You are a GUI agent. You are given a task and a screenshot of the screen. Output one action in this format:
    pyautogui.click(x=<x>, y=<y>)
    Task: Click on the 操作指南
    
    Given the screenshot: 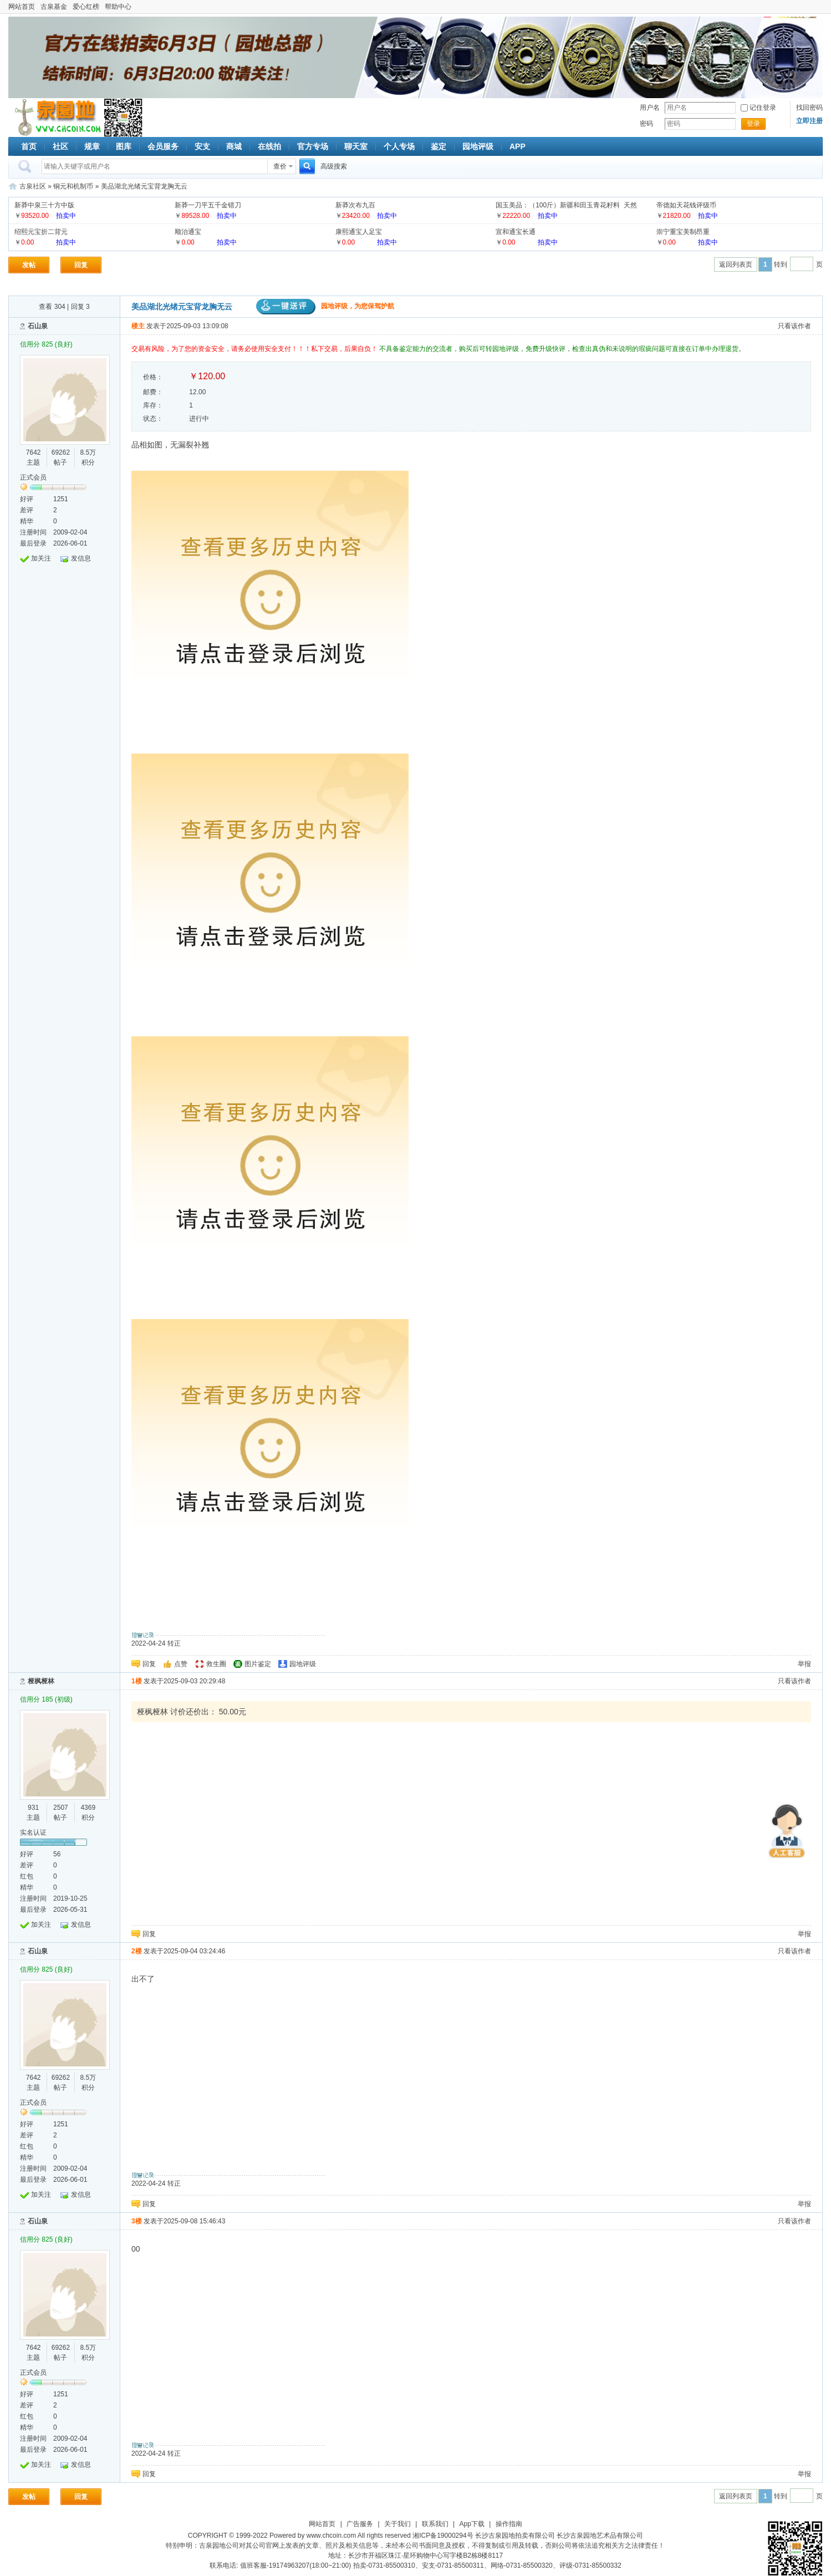 What is the action you would take?
    pyautogui.click(x=509, y=2524)
    